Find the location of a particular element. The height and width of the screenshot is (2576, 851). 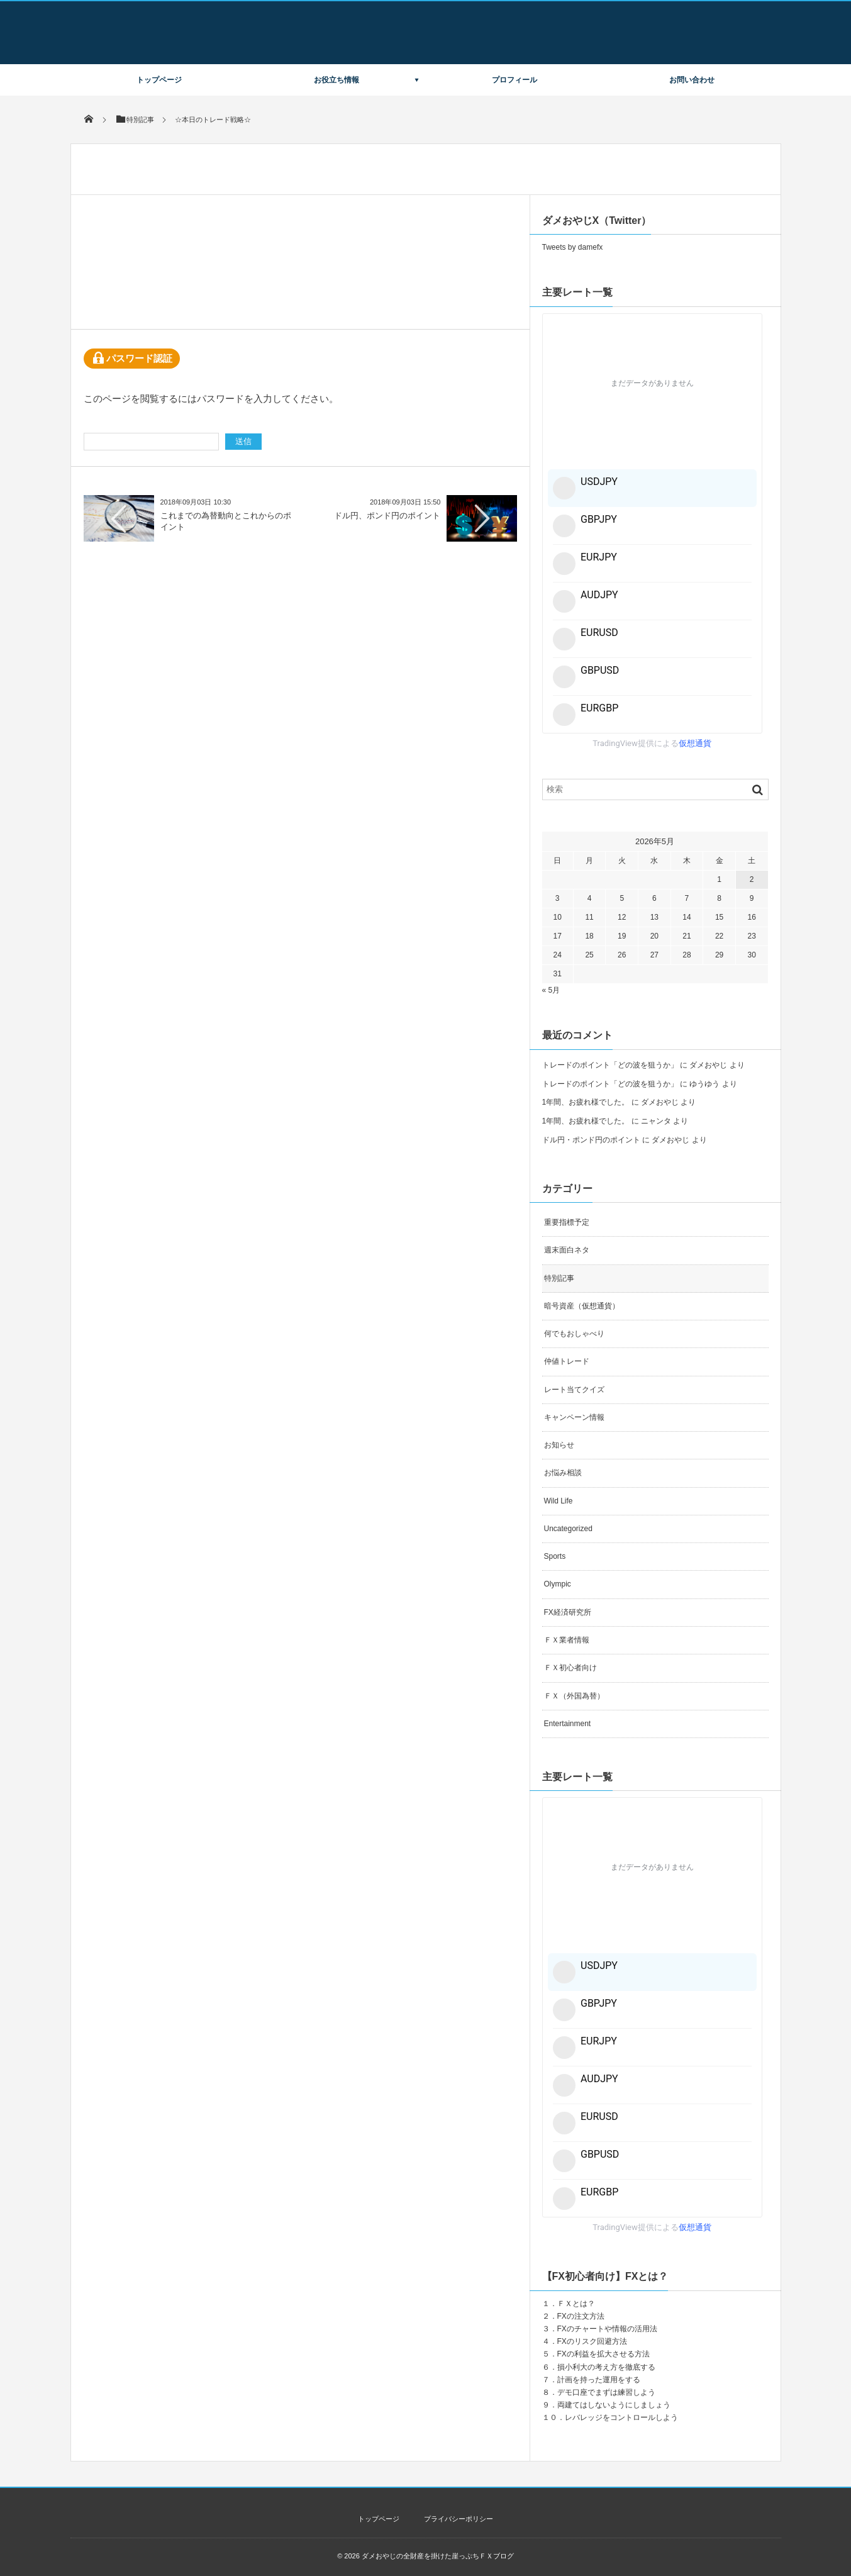

Entertainment is located at coordinates (567, 1723).